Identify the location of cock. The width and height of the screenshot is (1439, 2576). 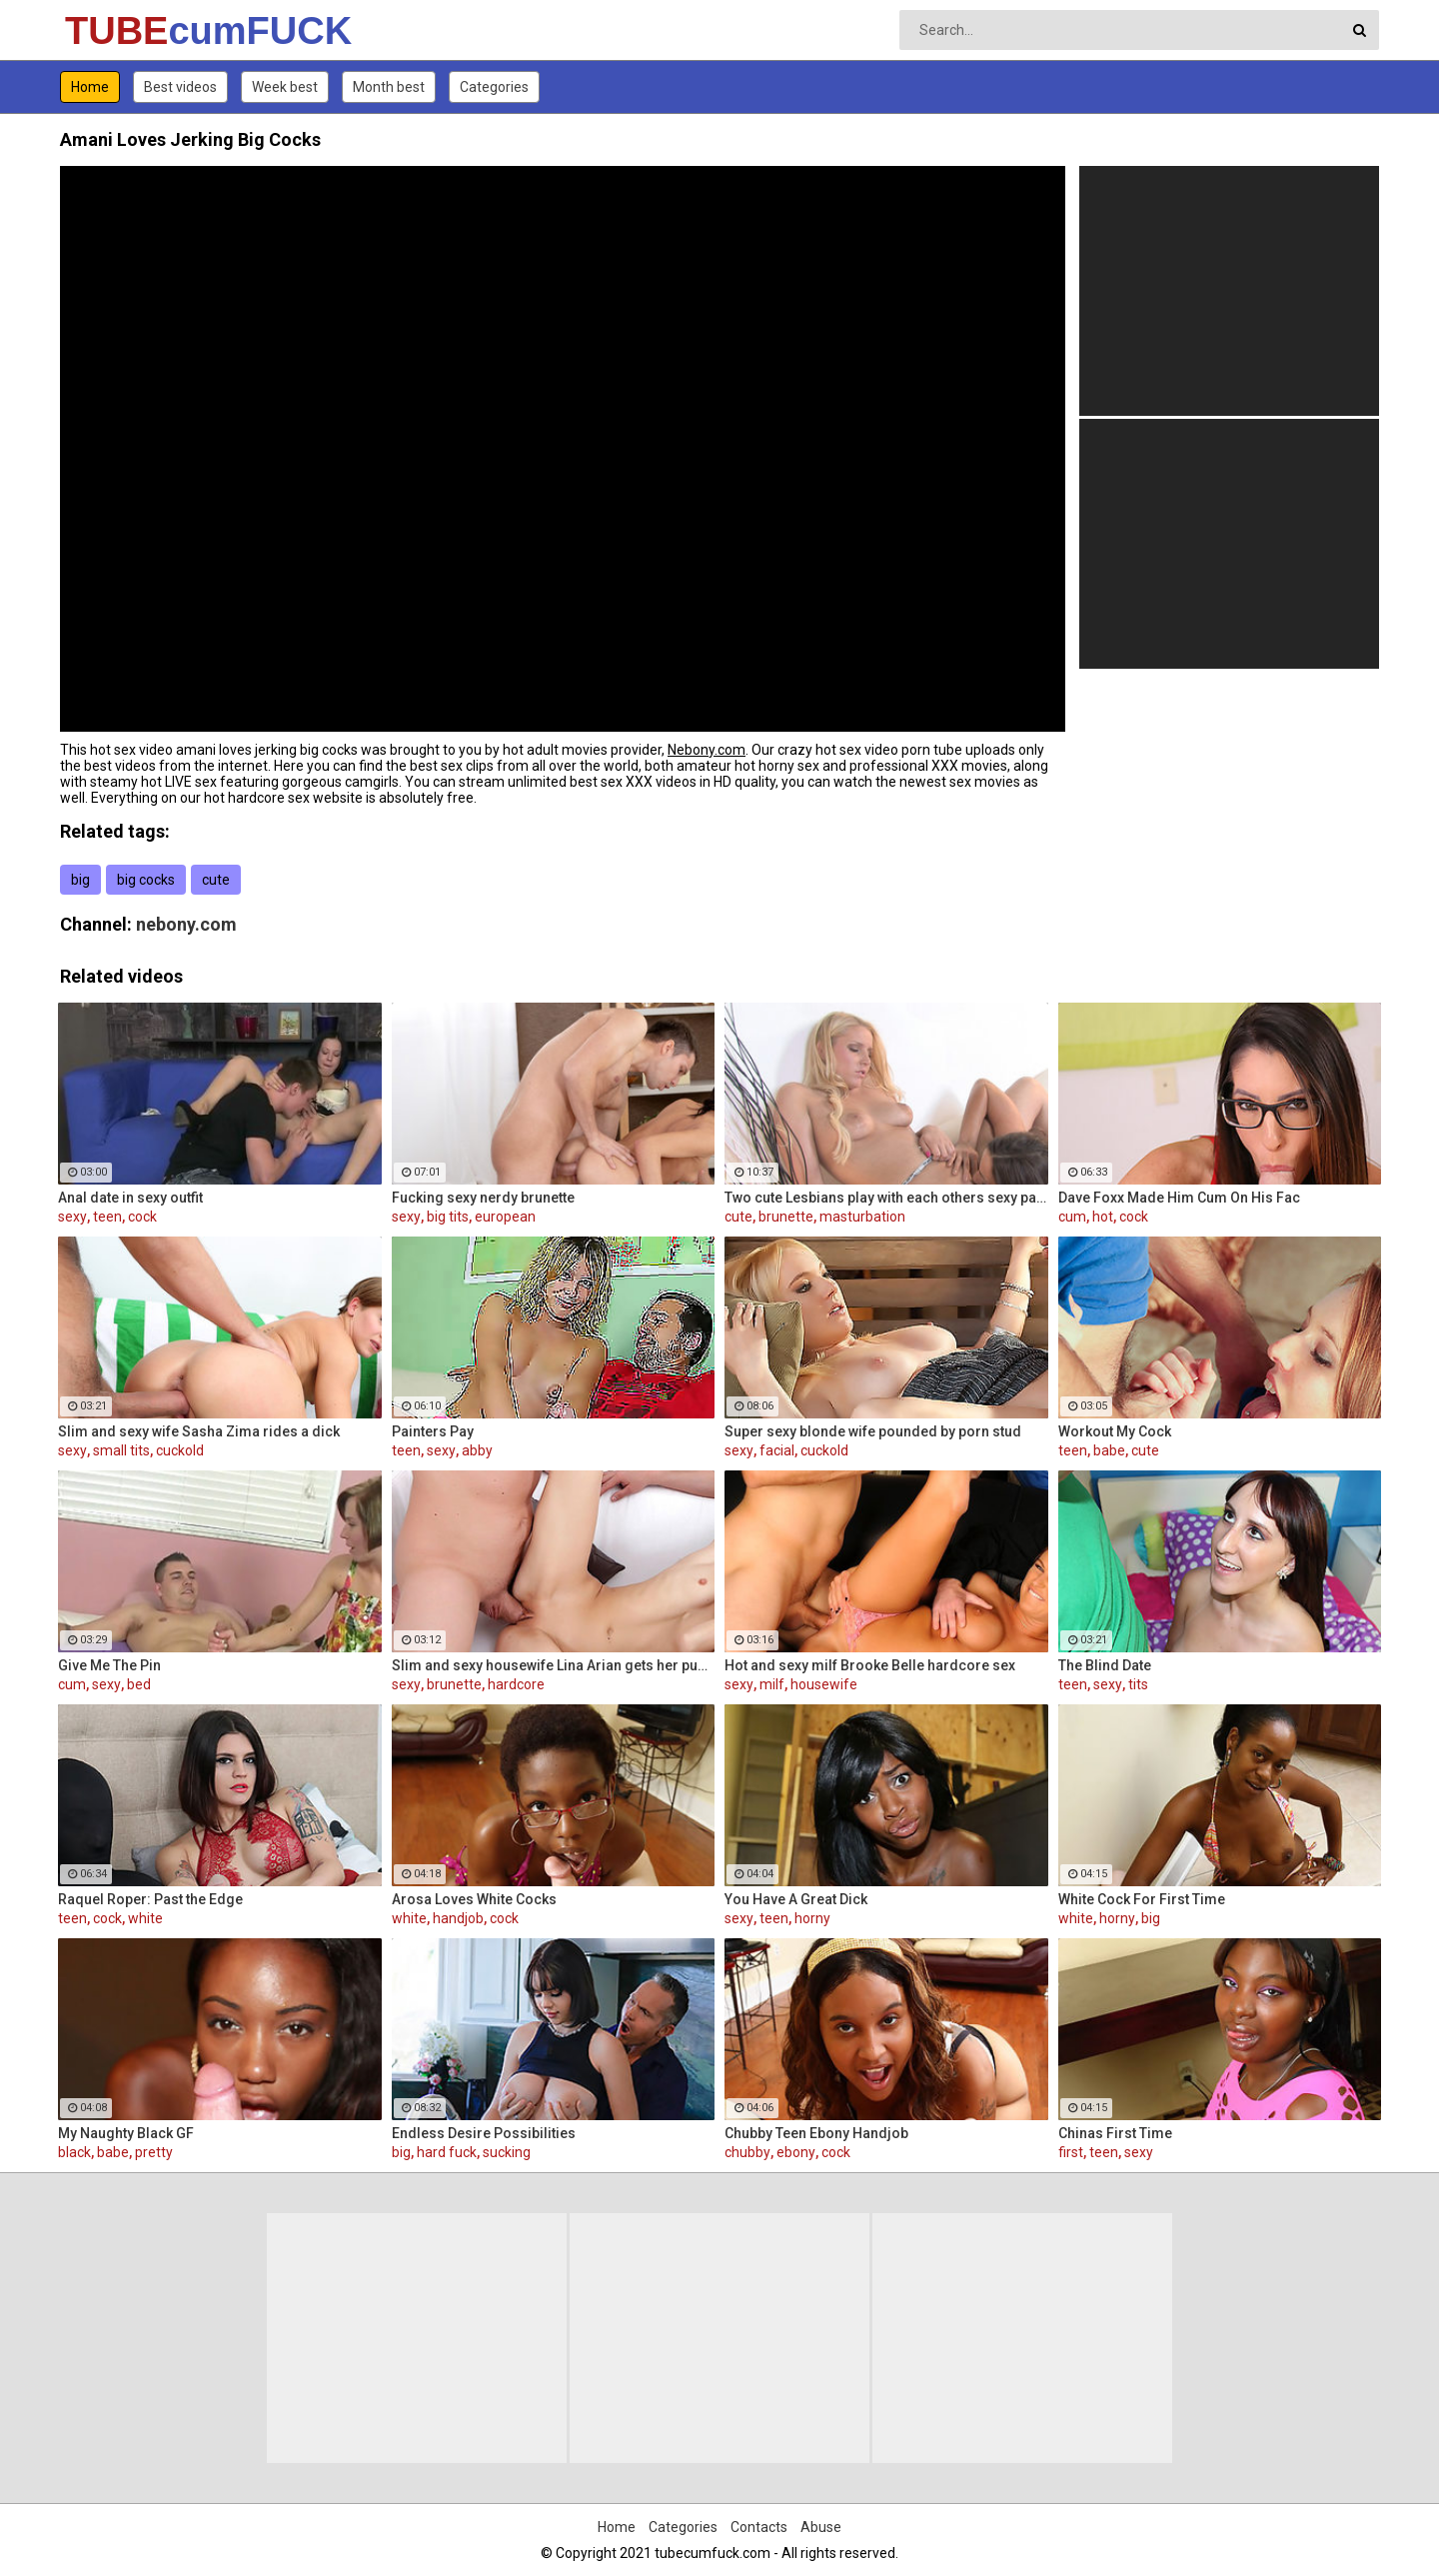
(142, 1217).